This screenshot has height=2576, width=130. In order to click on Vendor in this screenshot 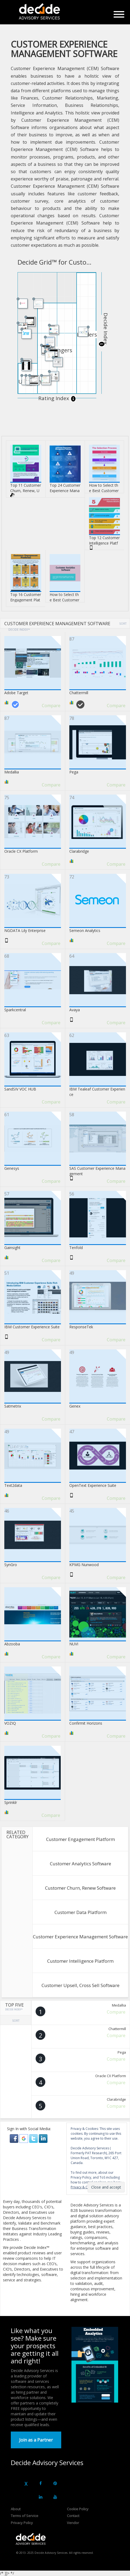, I will do `click(73, 2522)`.